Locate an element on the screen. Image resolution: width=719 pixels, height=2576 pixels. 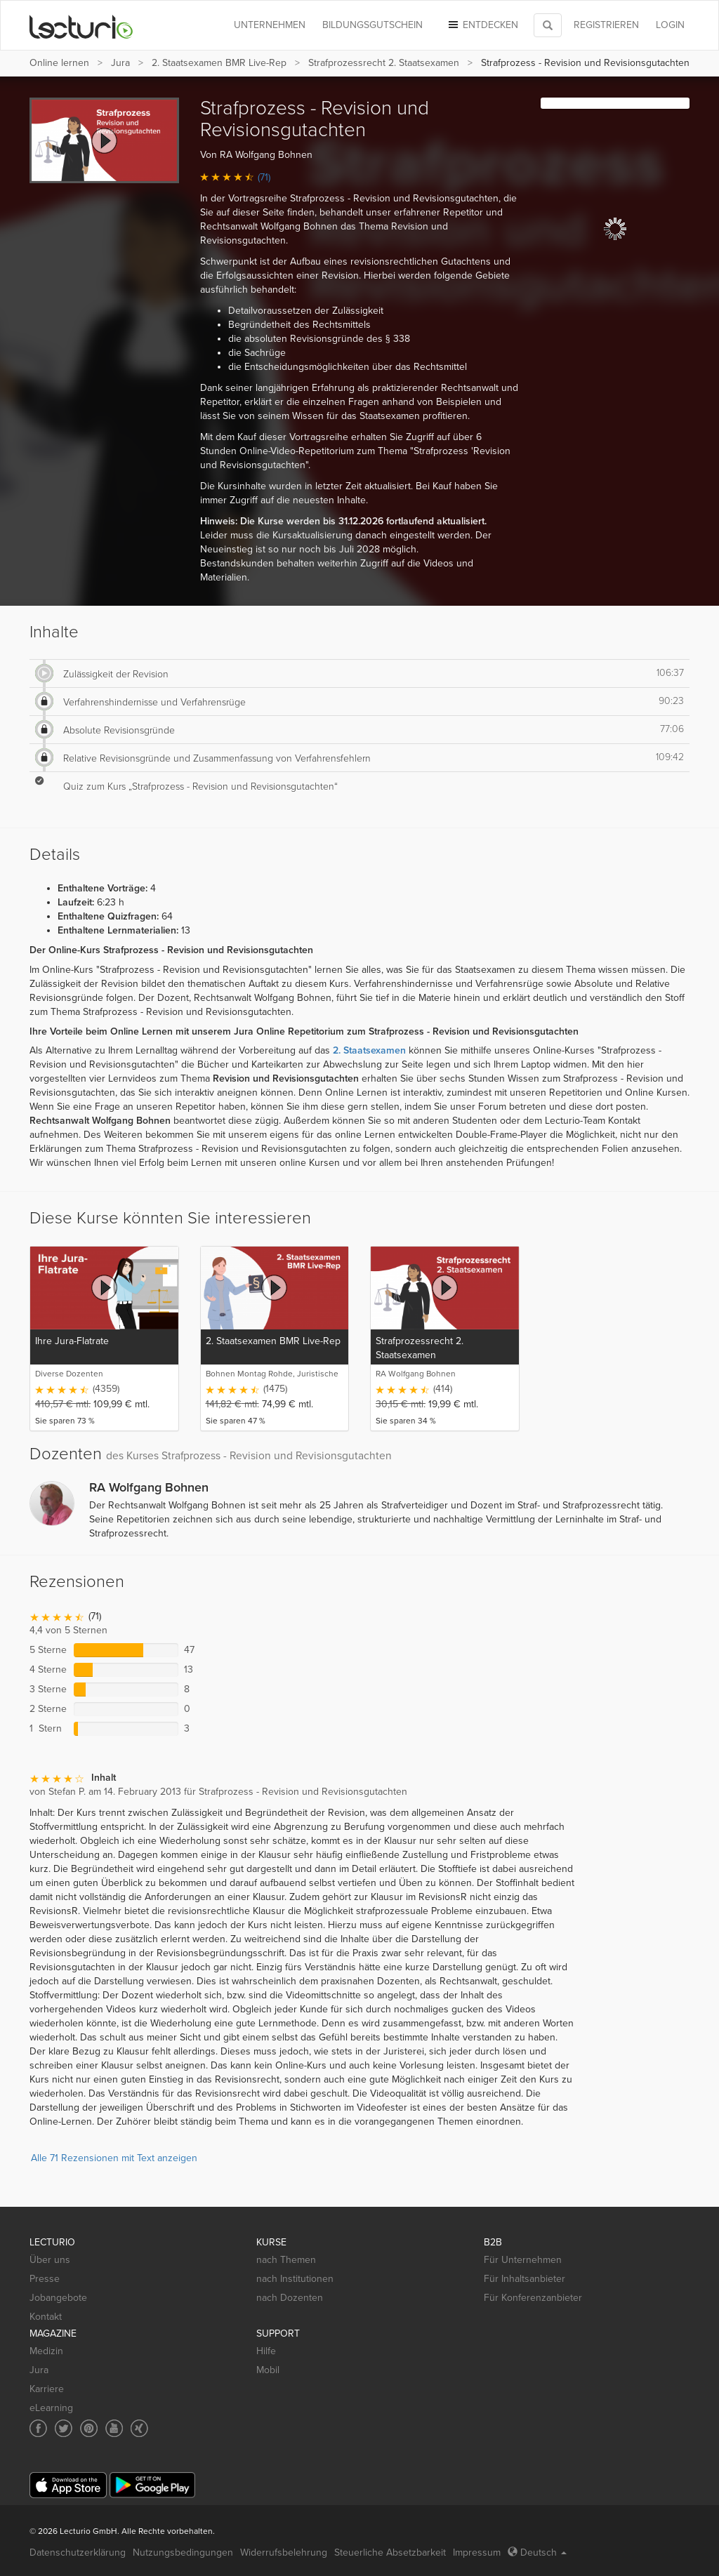
Über uns is located at coordinates (49, 2260).